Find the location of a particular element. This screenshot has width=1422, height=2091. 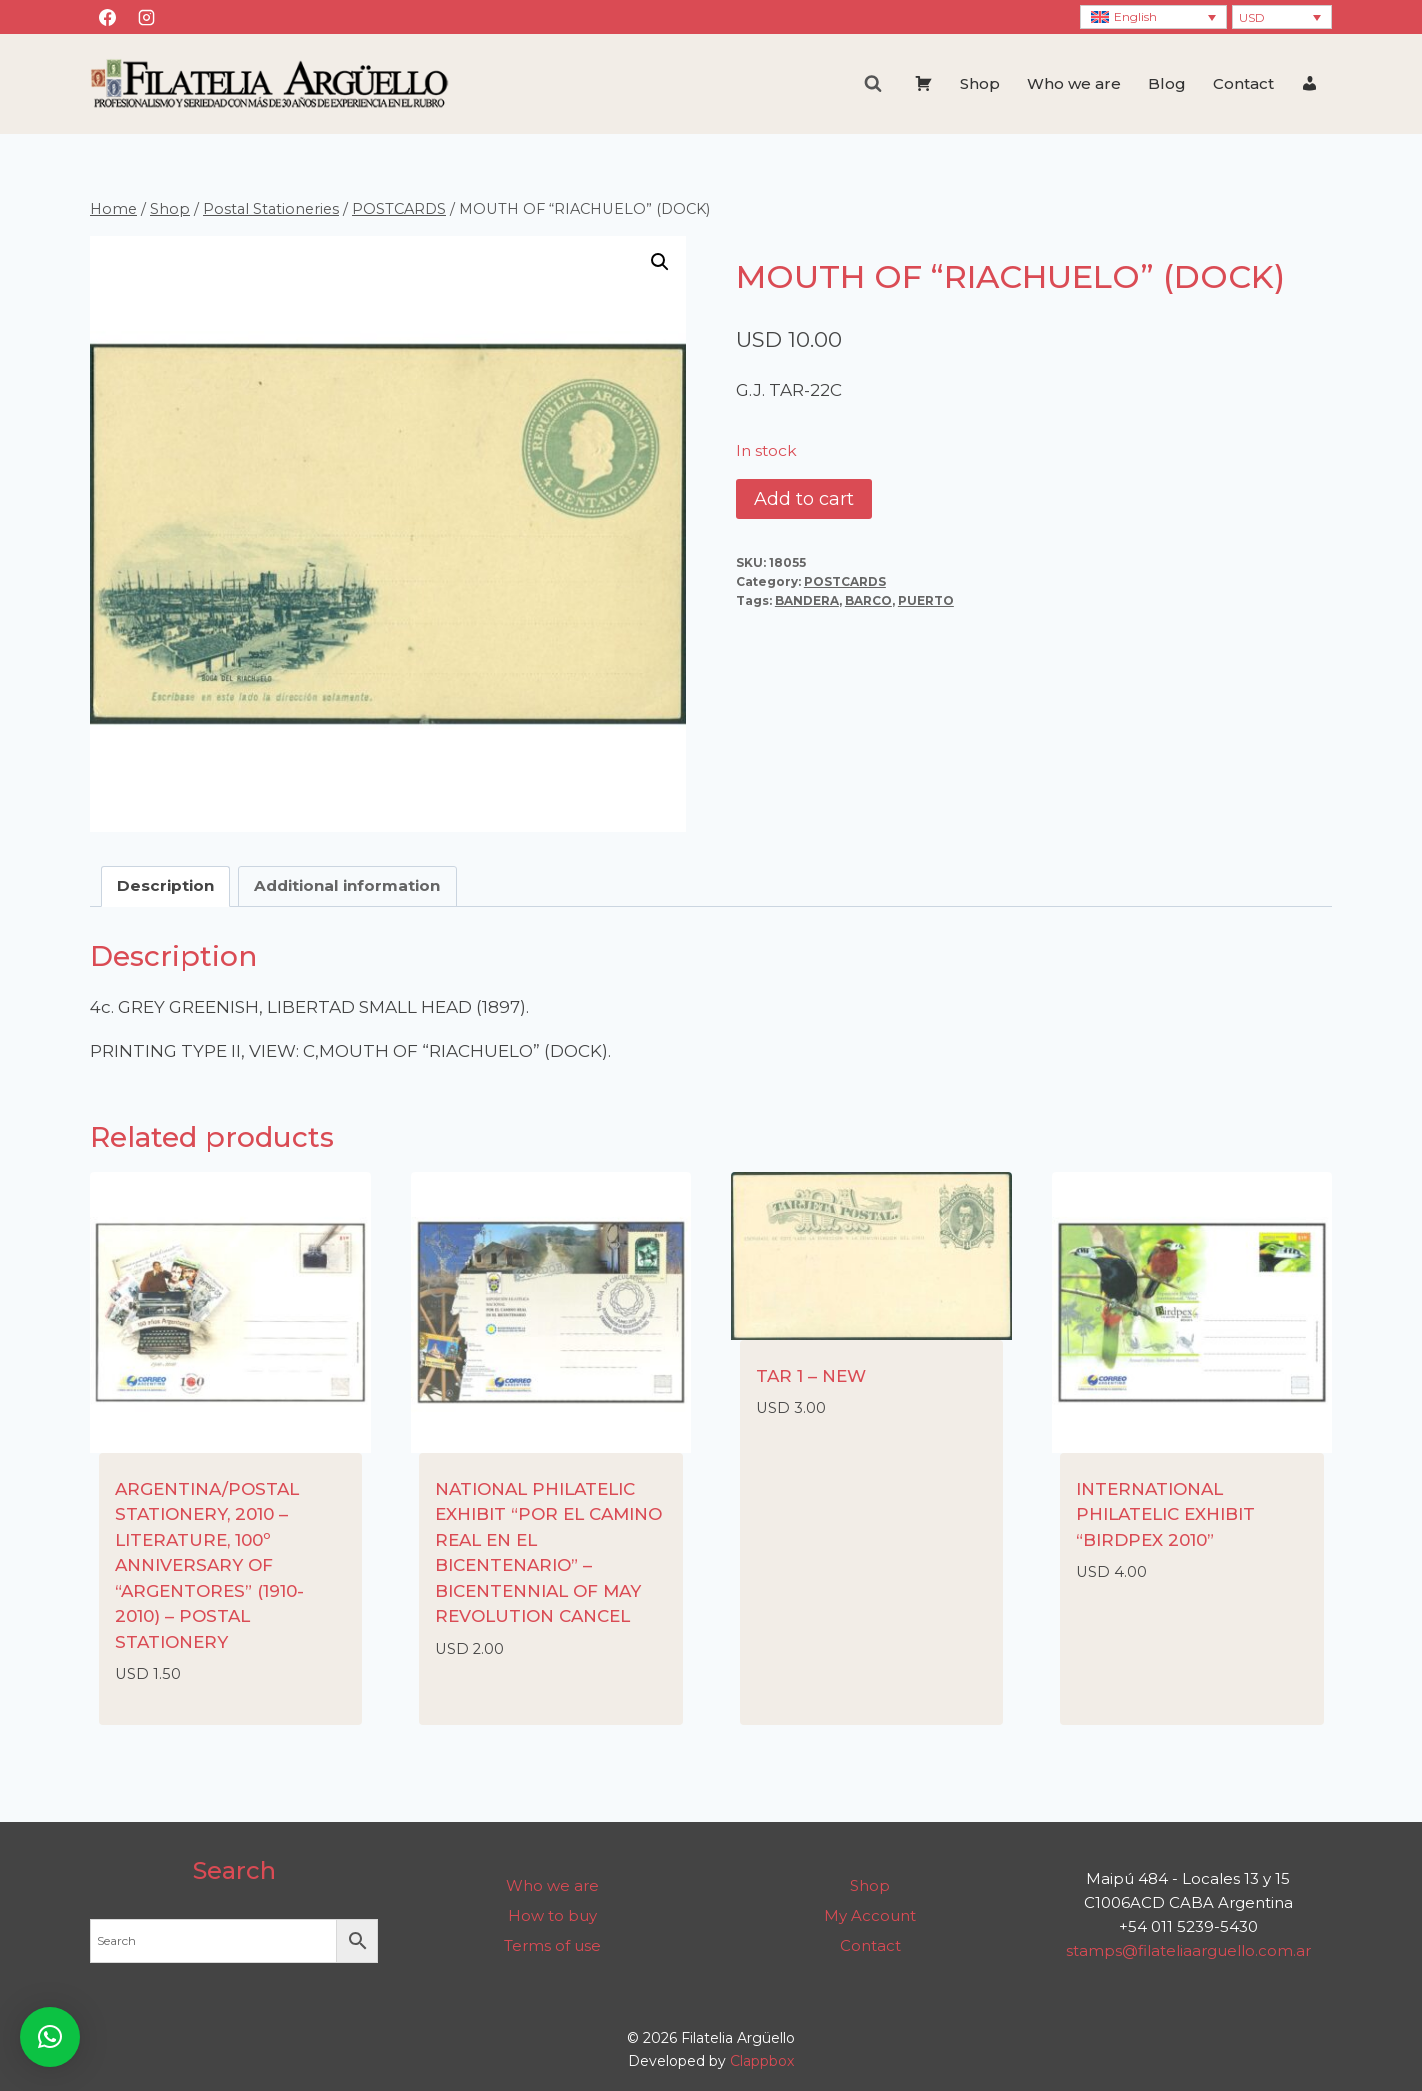

[Facebook] is located at coordinates (107, 17).